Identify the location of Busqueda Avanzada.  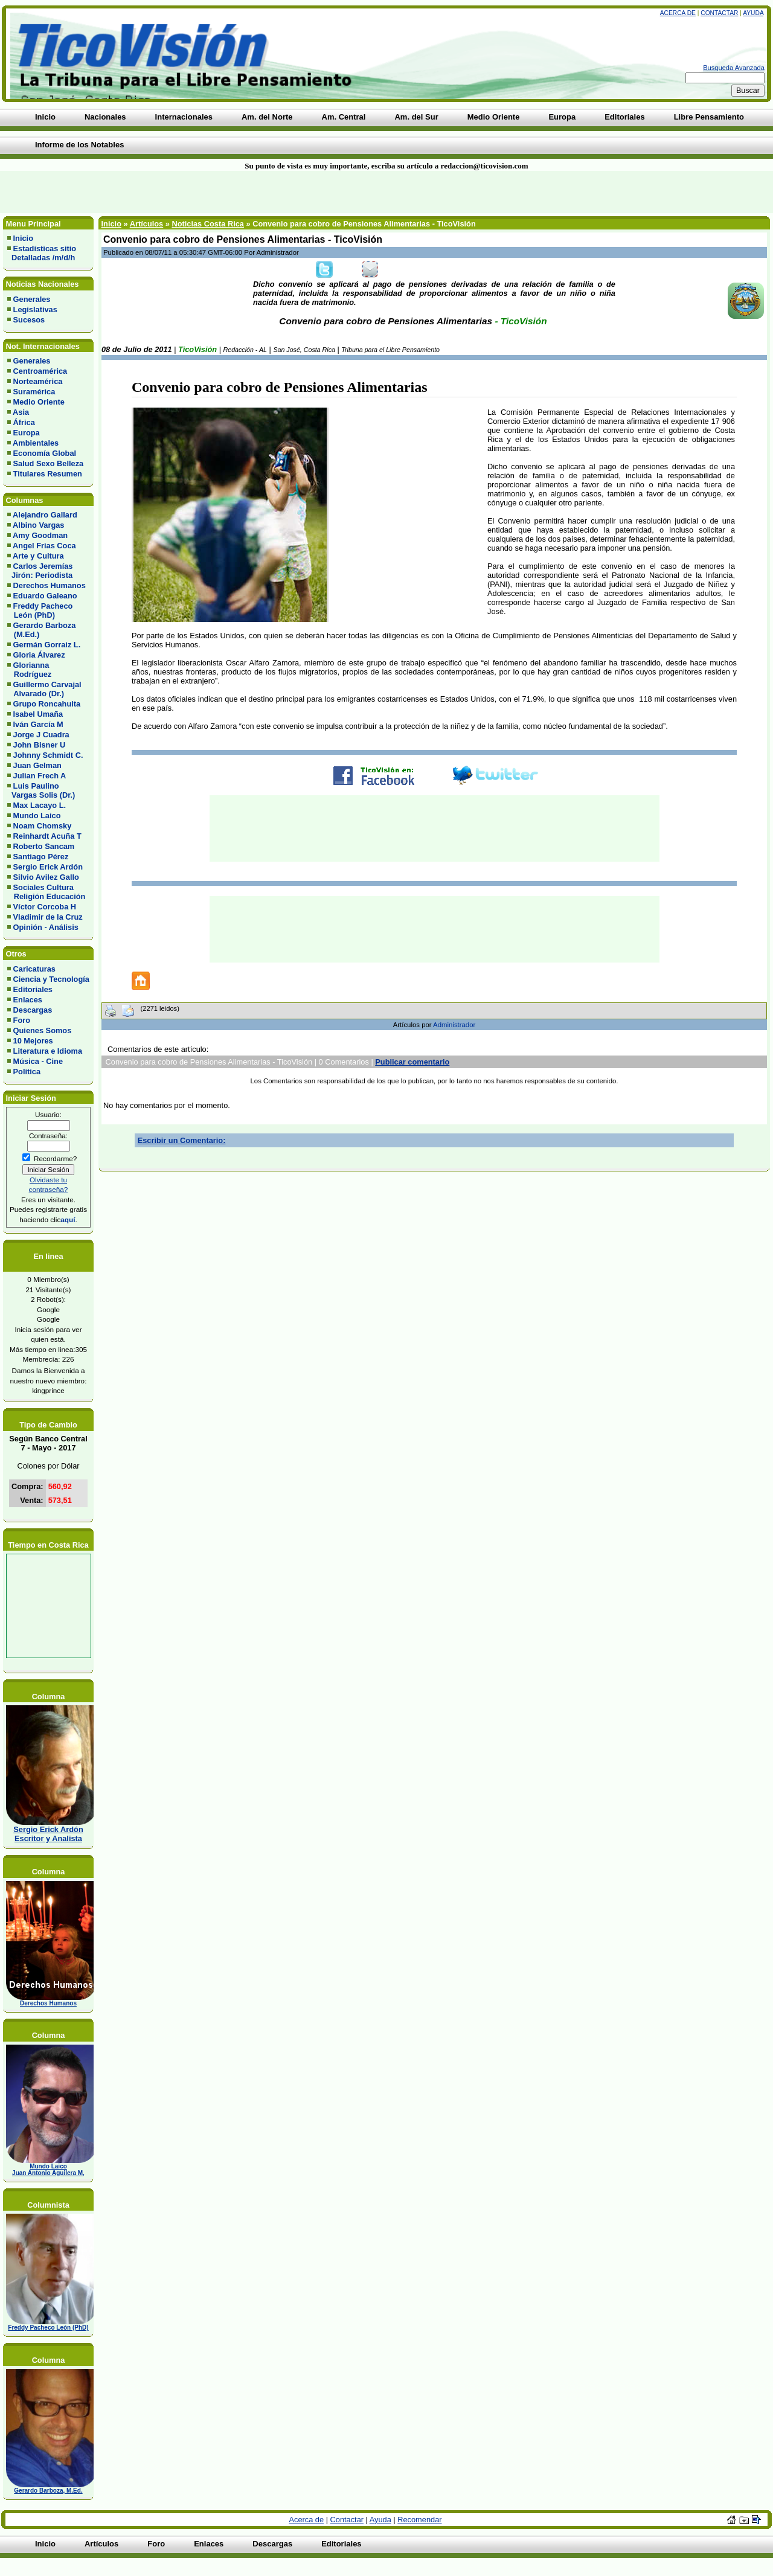
(734, 67).